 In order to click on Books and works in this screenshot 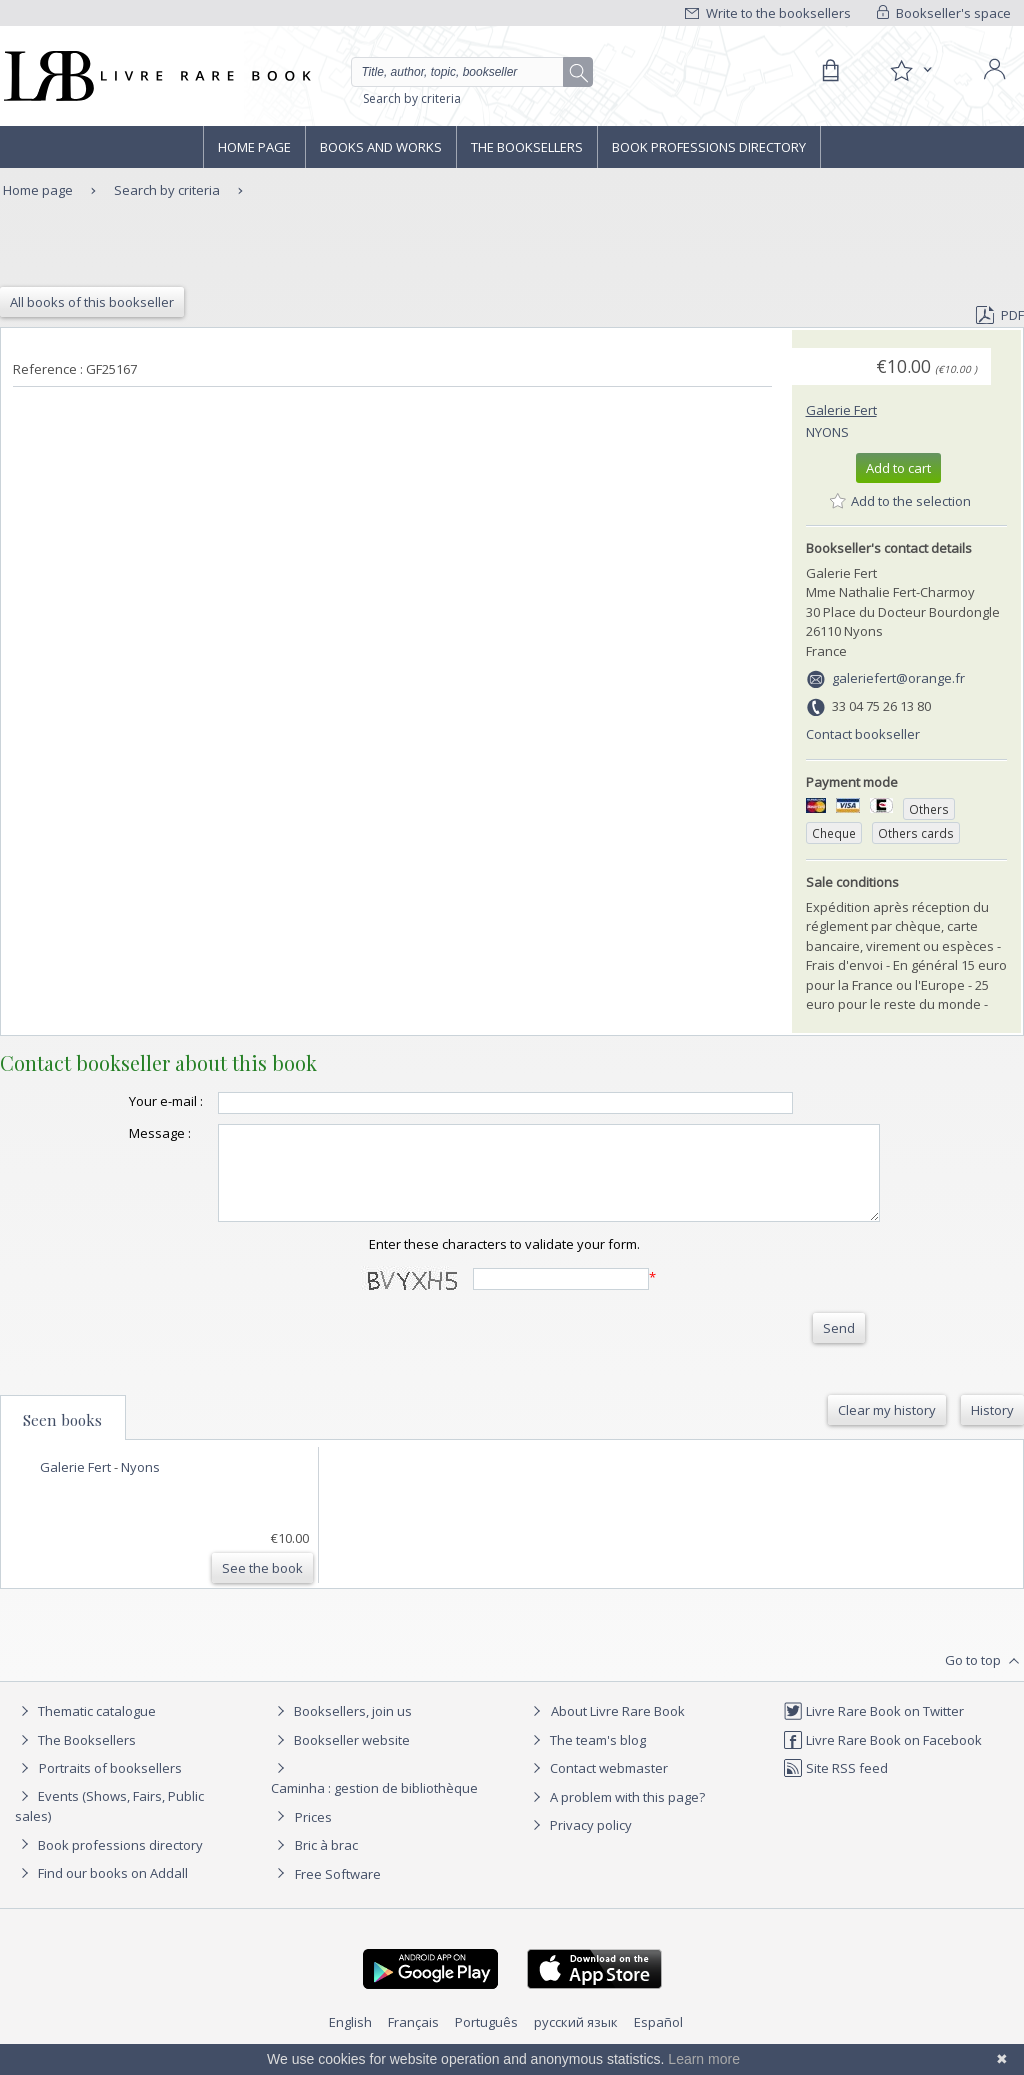, I will do `click(381, 147)`.